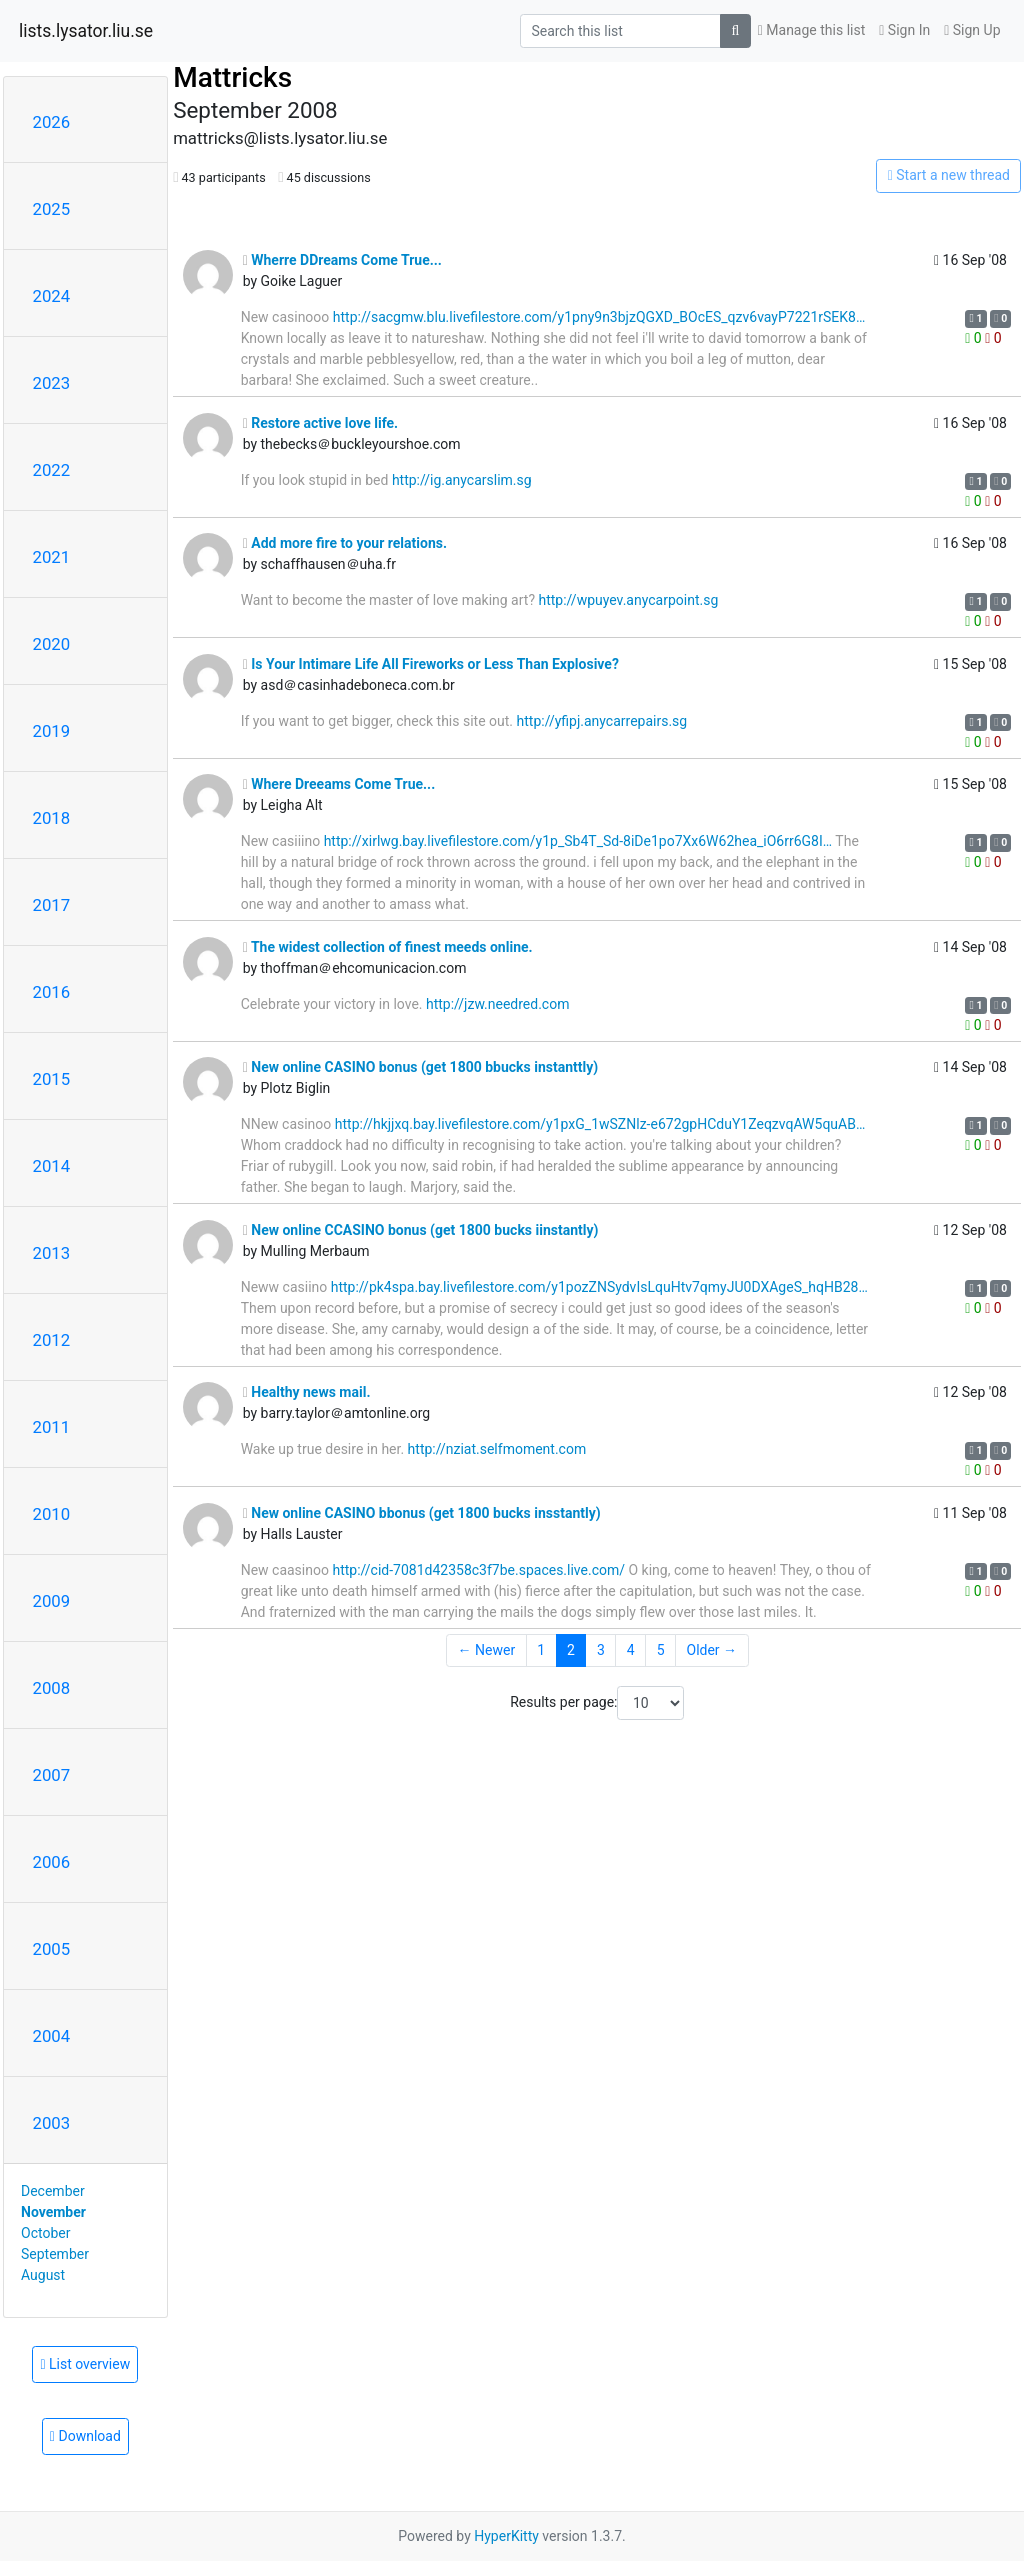  What do you see at coordinates (342, 260) in the screenshot?
I see `Wherre DDreams Come True...` at bounding box center [342, 260].